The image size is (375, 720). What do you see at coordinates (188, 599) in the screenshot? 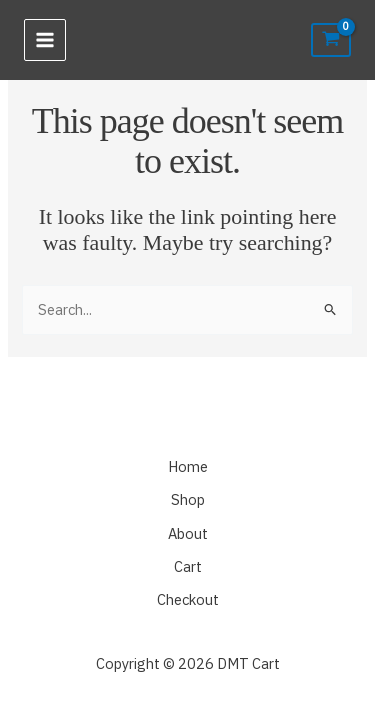
I see `Checkout` at bounding box center [188, 599].